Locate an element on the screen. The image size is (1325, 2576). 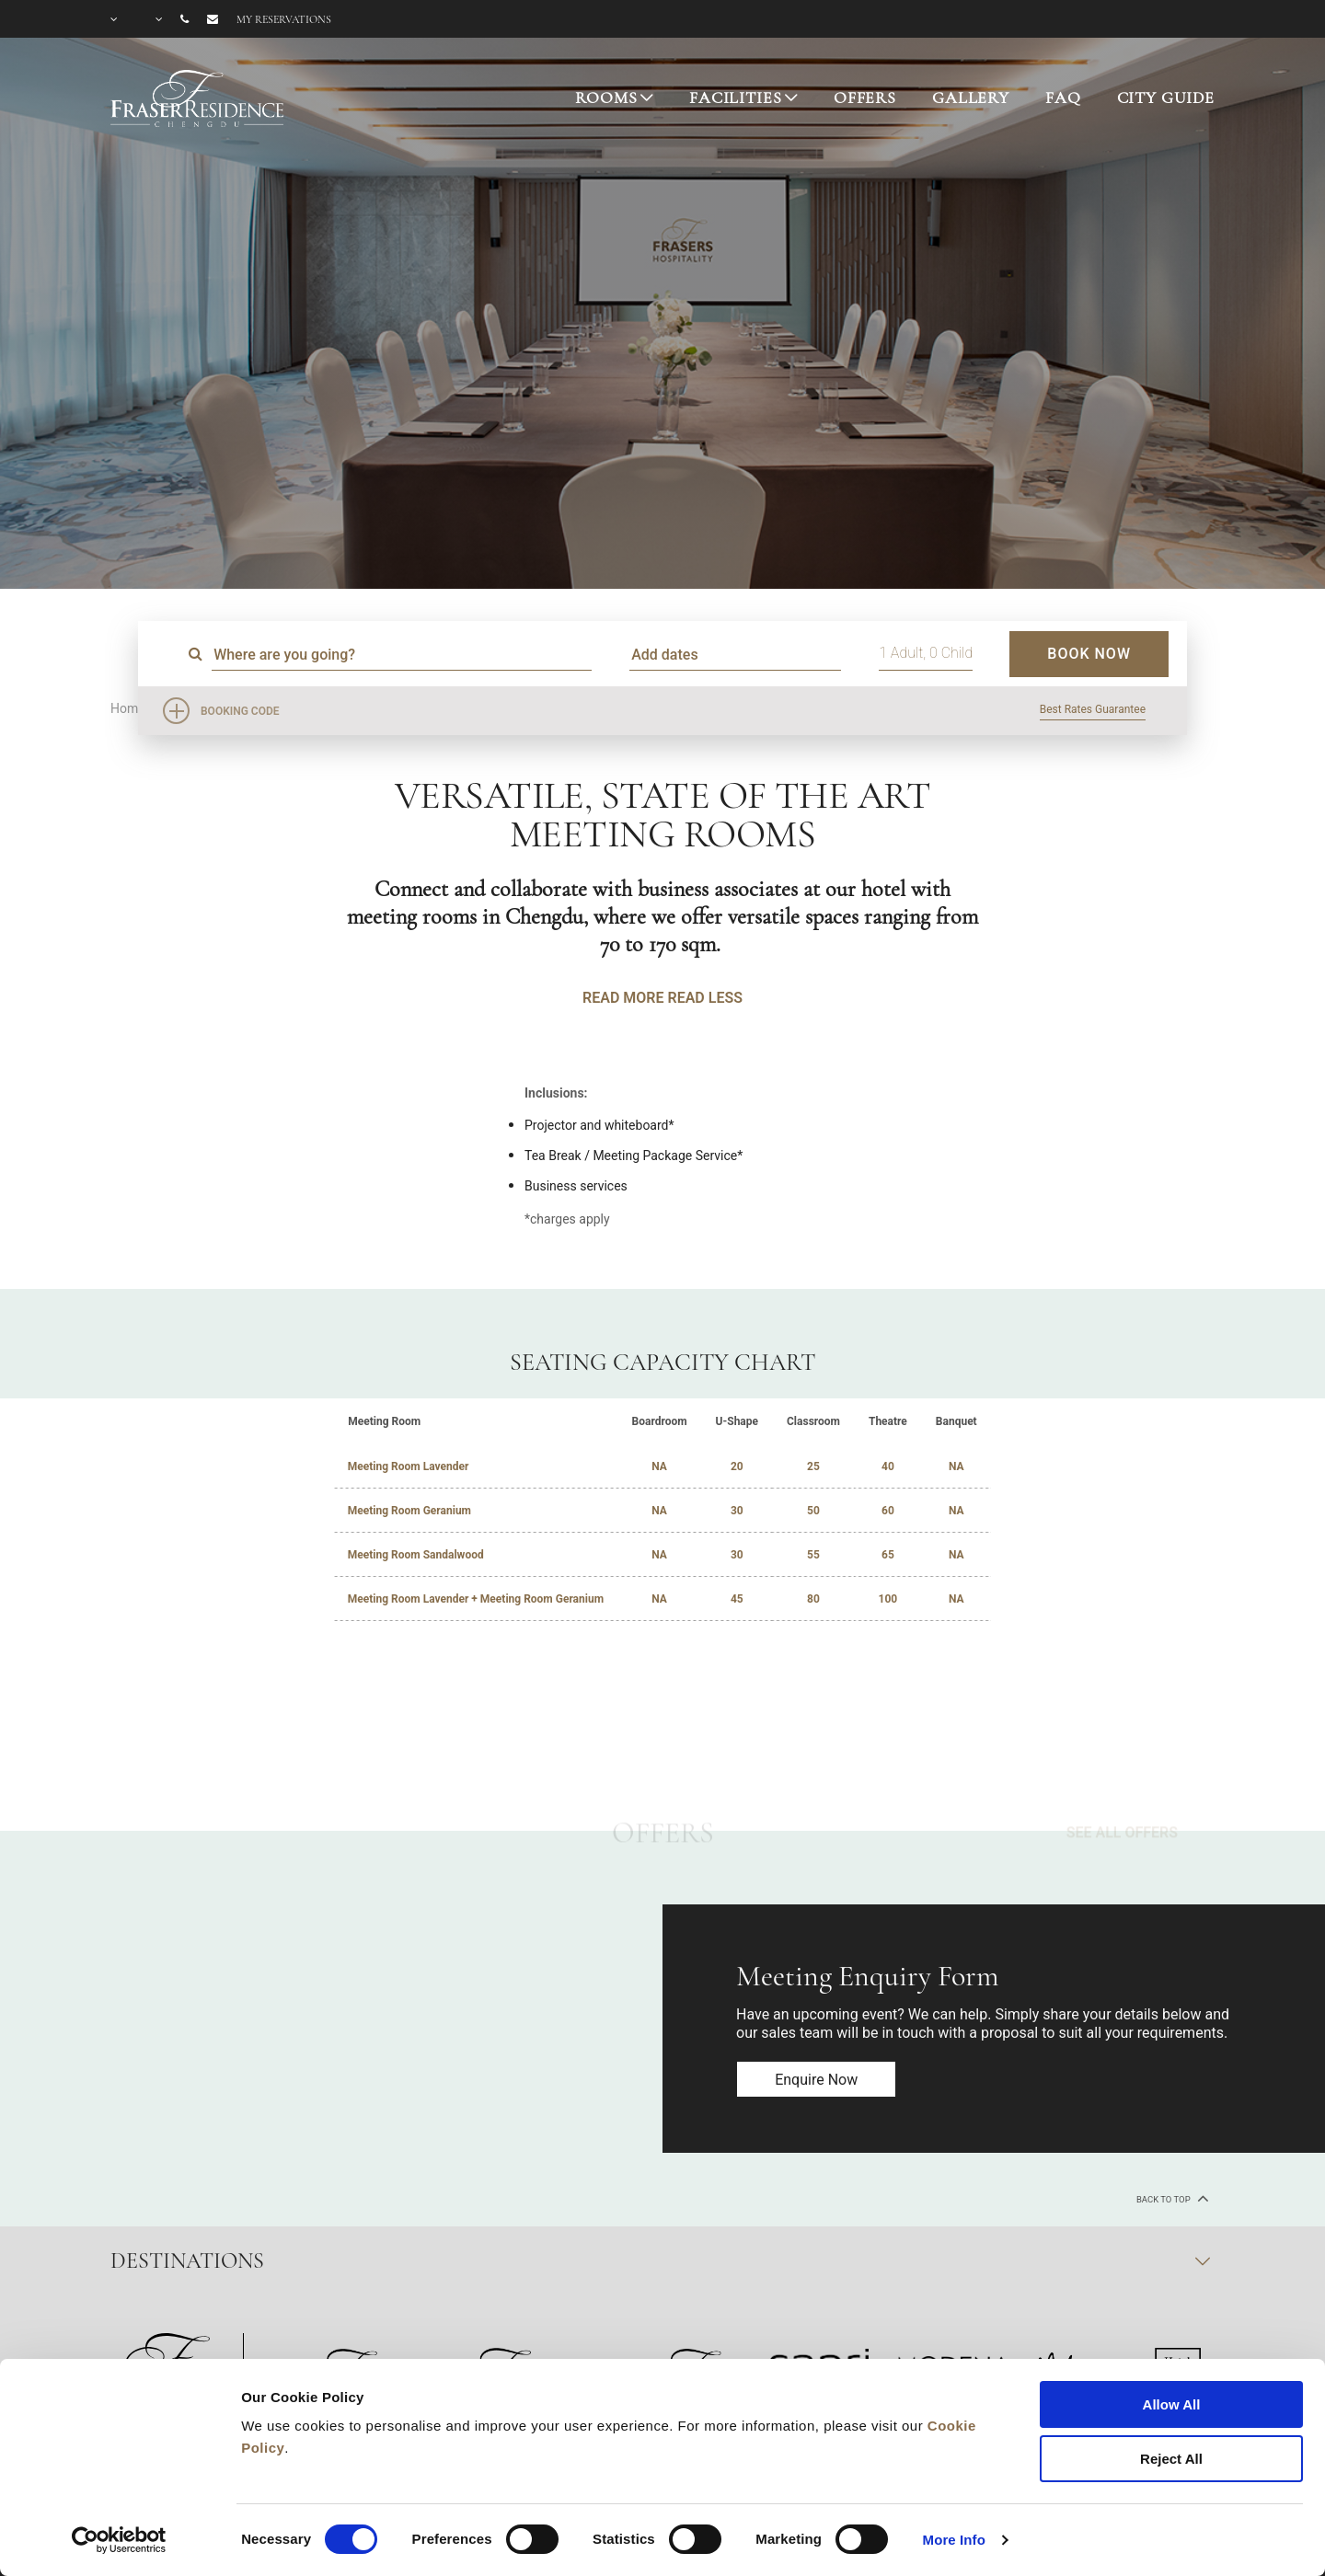
READ LESS is located at coordinates (704, 997).